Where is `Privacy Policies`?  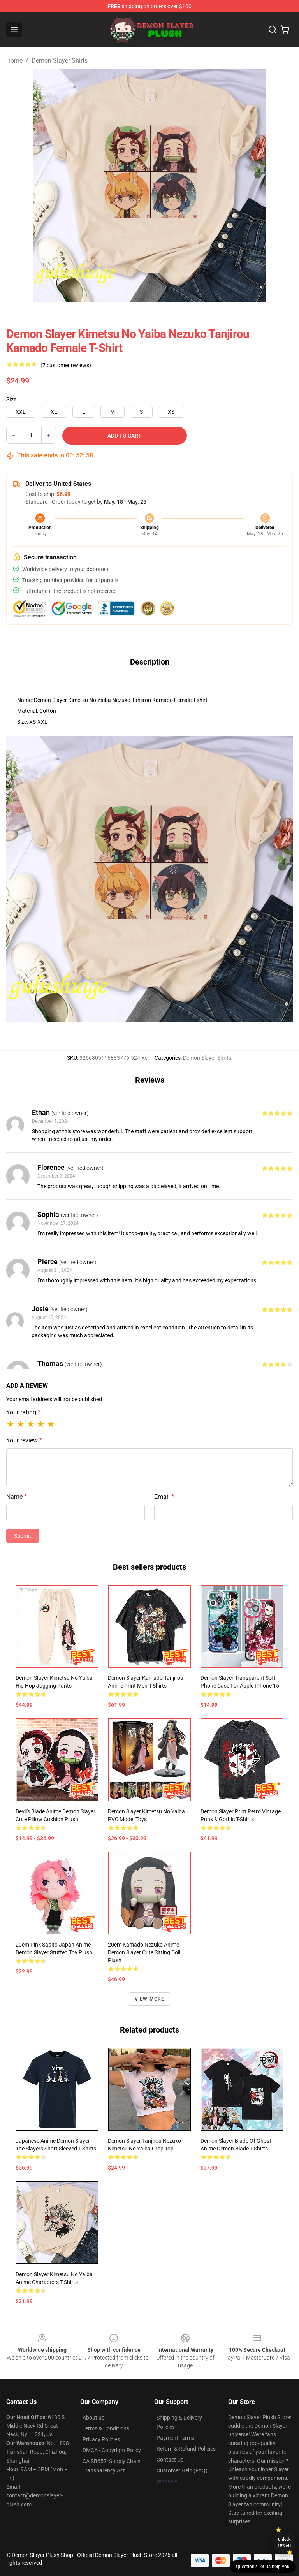 Privacy Policies is located at coordinates (101, 2439).